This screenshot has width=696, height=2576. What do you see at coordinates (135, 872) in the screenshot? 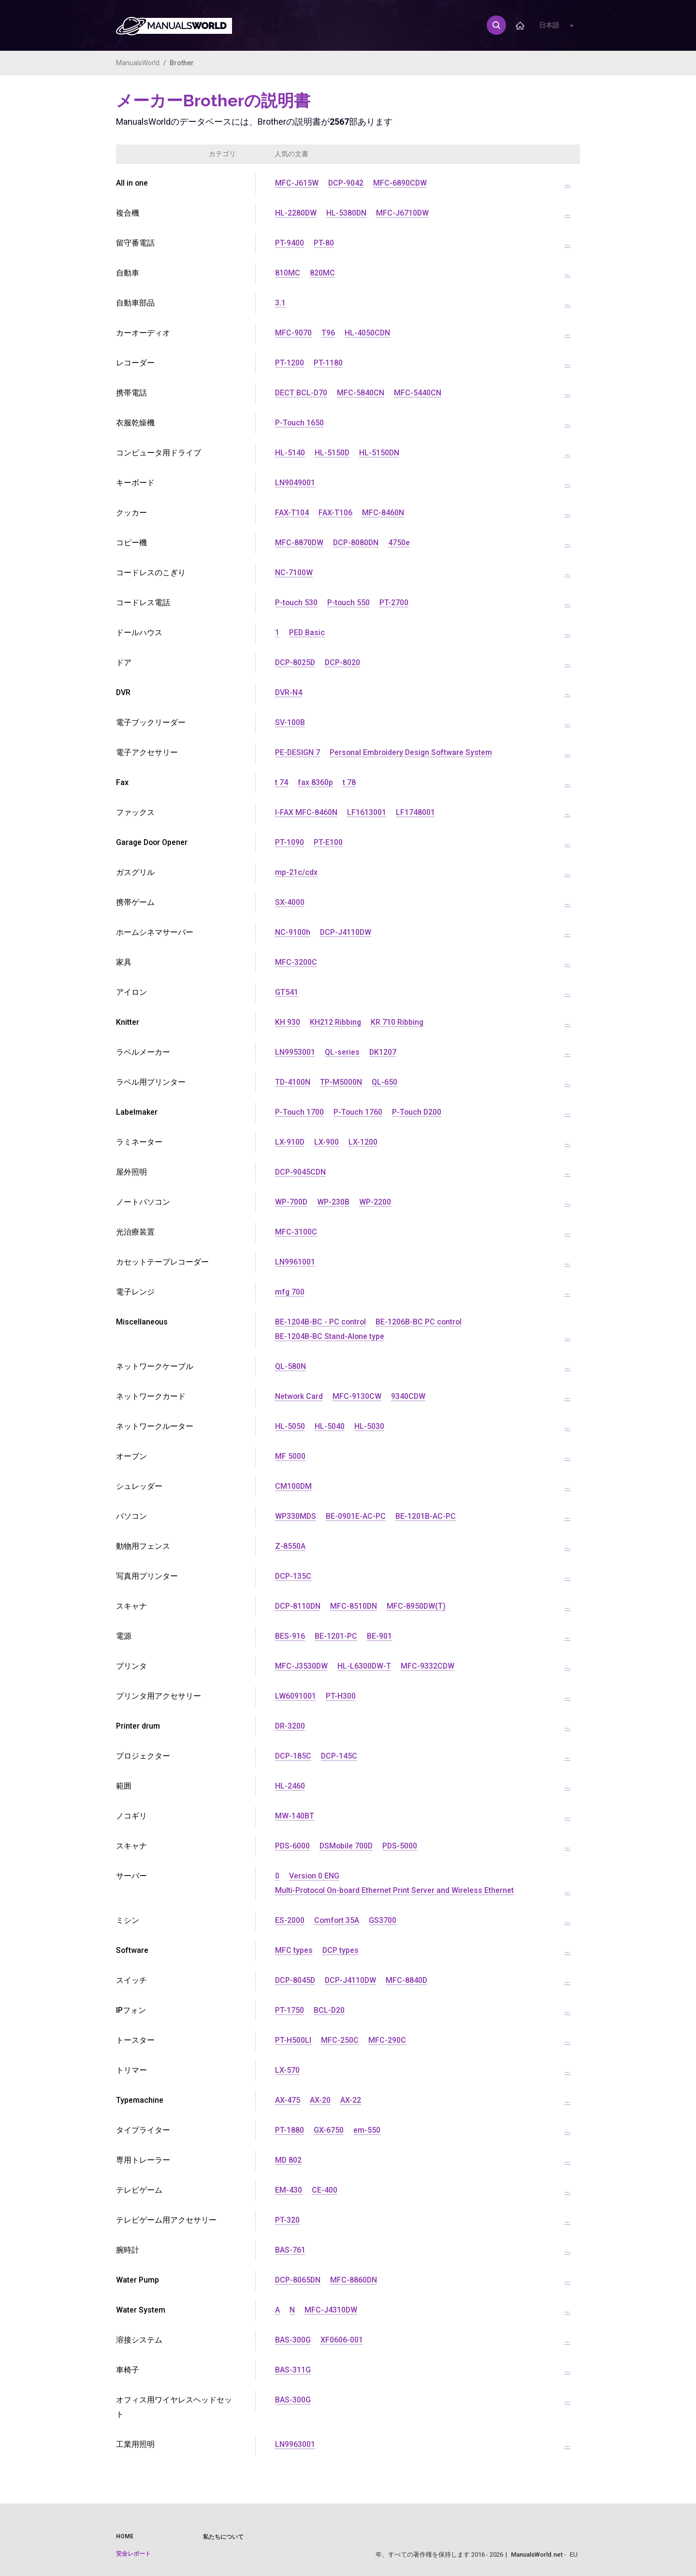
I see `ガスグリル` at bounding box center [135, 872].